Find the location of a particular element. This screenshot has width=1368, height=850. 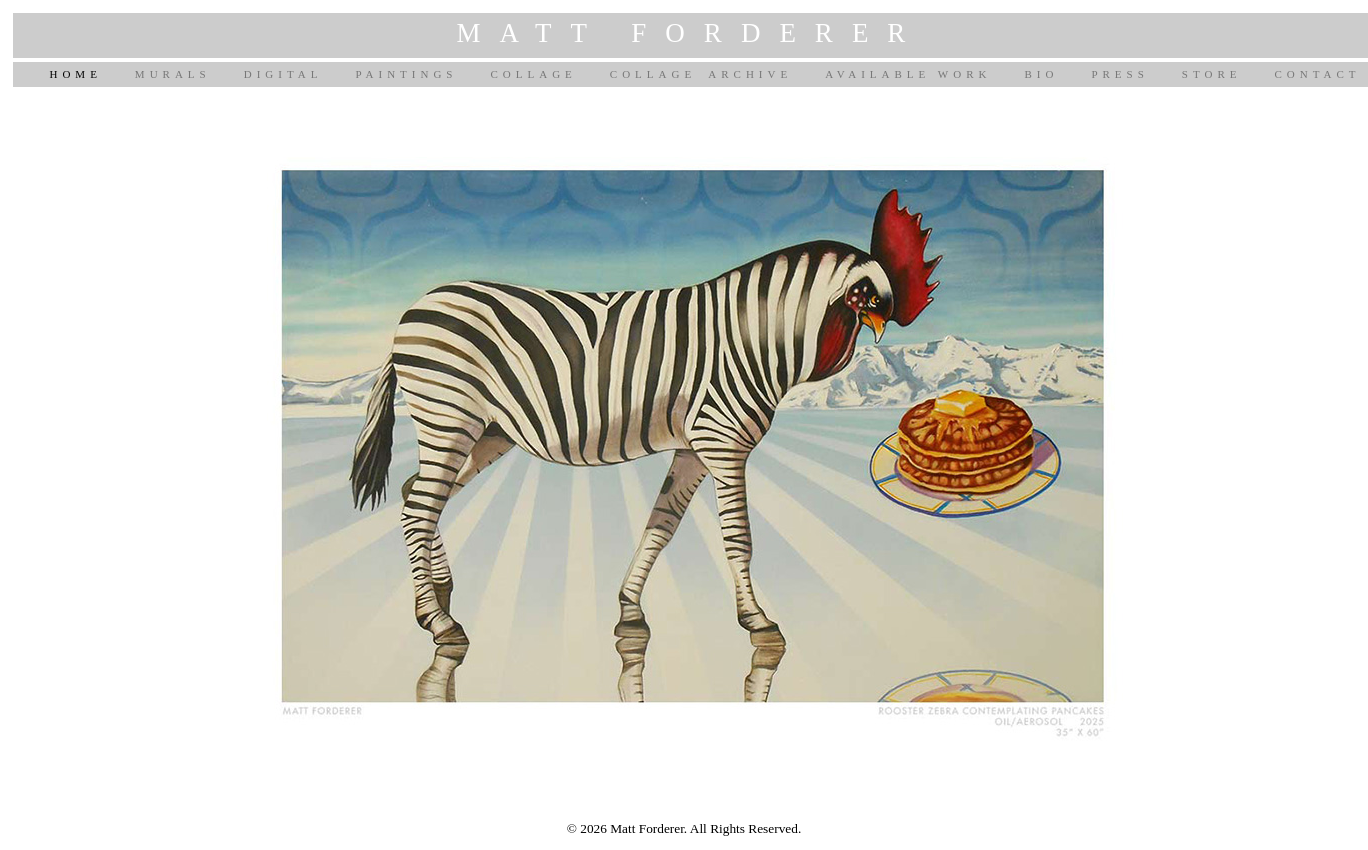

COLLAGE is located at coordinates (533, 74).